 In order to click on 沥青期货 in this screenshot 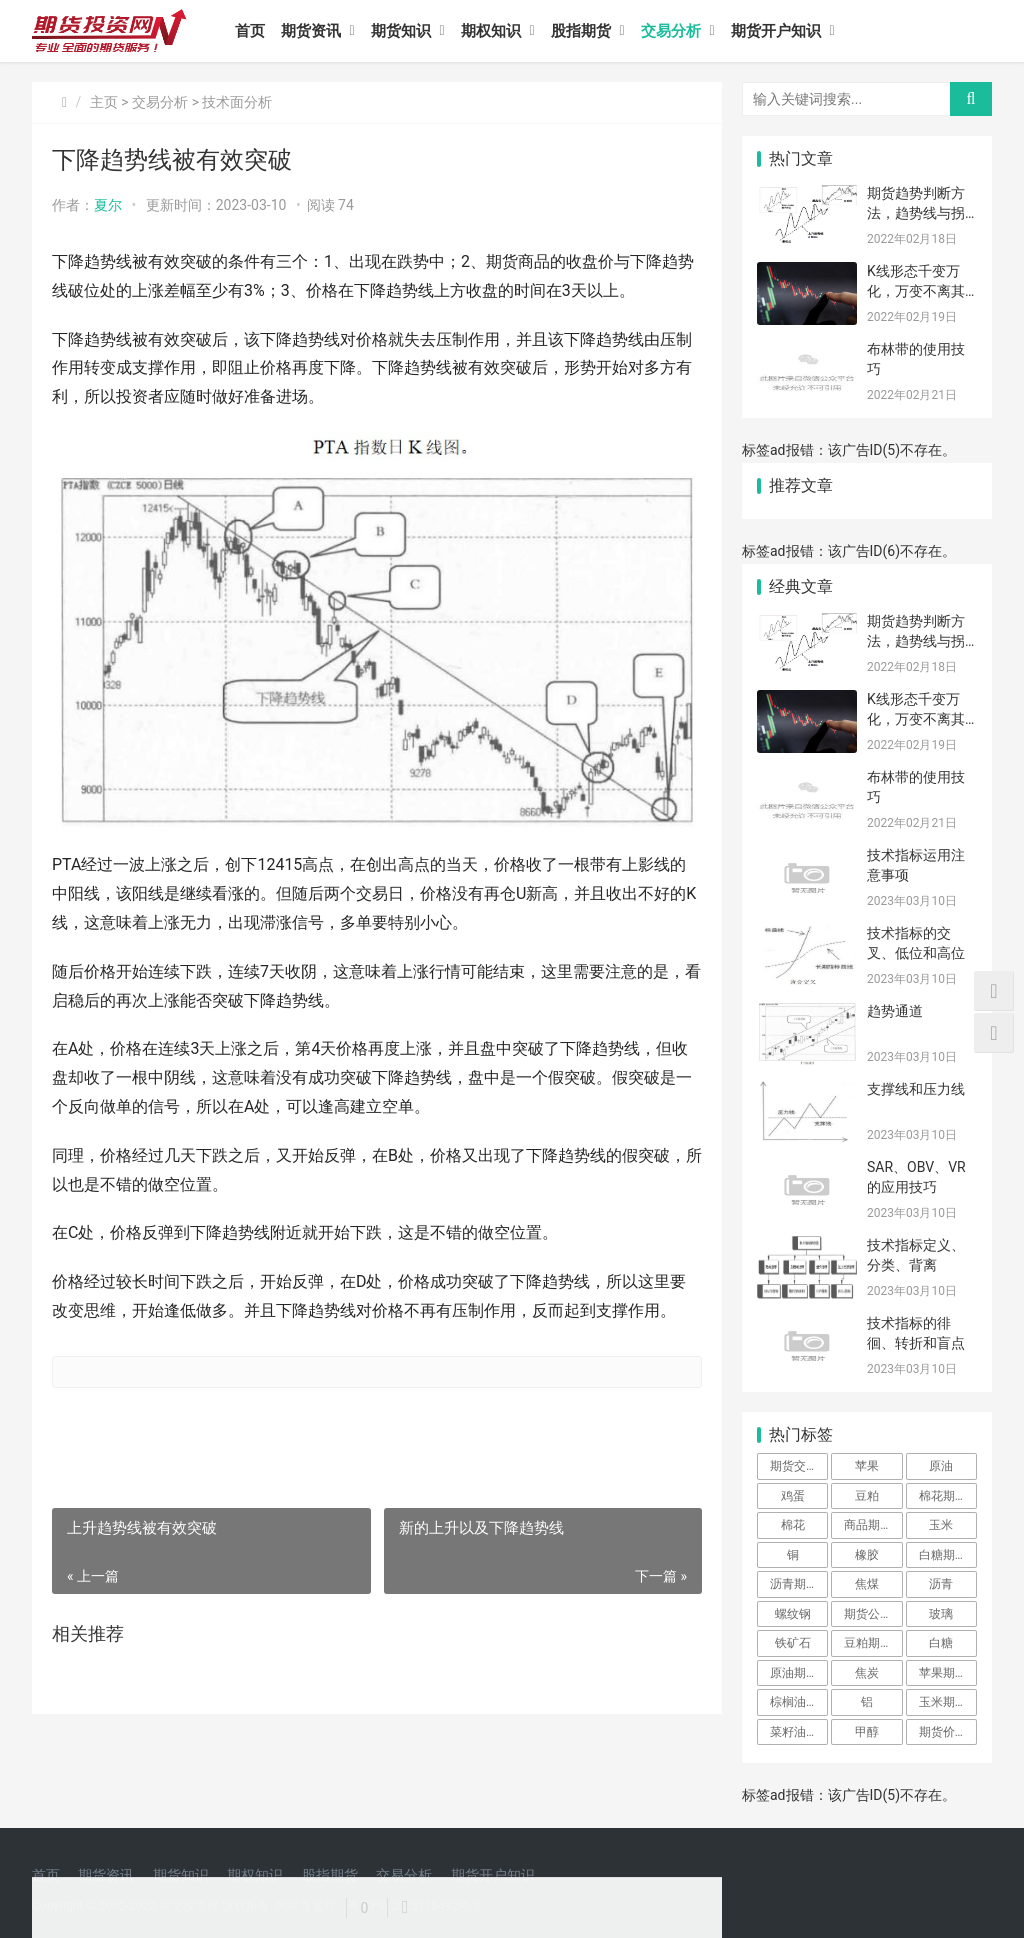, I will do `click(794, 1584)`.